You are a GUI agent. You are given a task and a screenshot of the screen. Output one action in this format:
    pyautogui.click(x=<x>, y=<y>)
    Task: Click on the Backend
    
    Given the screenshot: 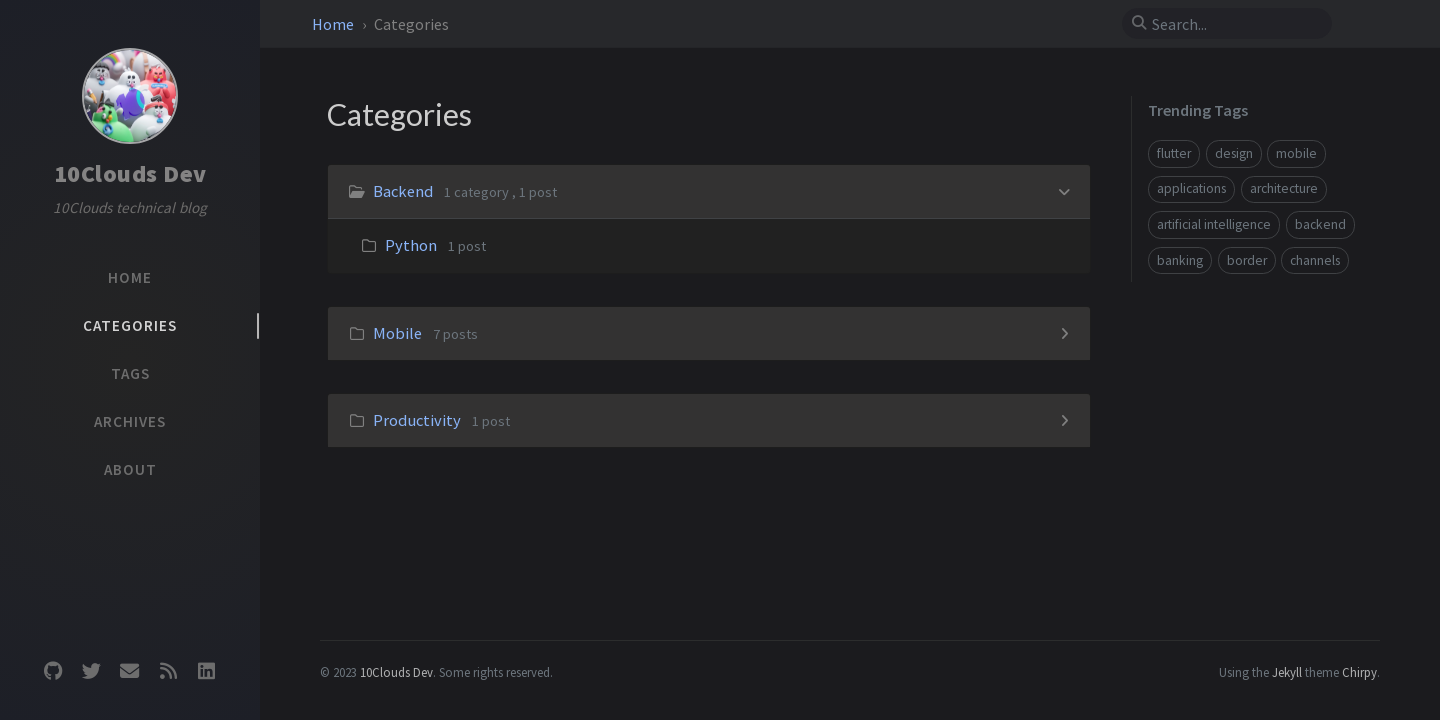 What is the action you would take?
    pyautogui.click(x=403, y=191)
    